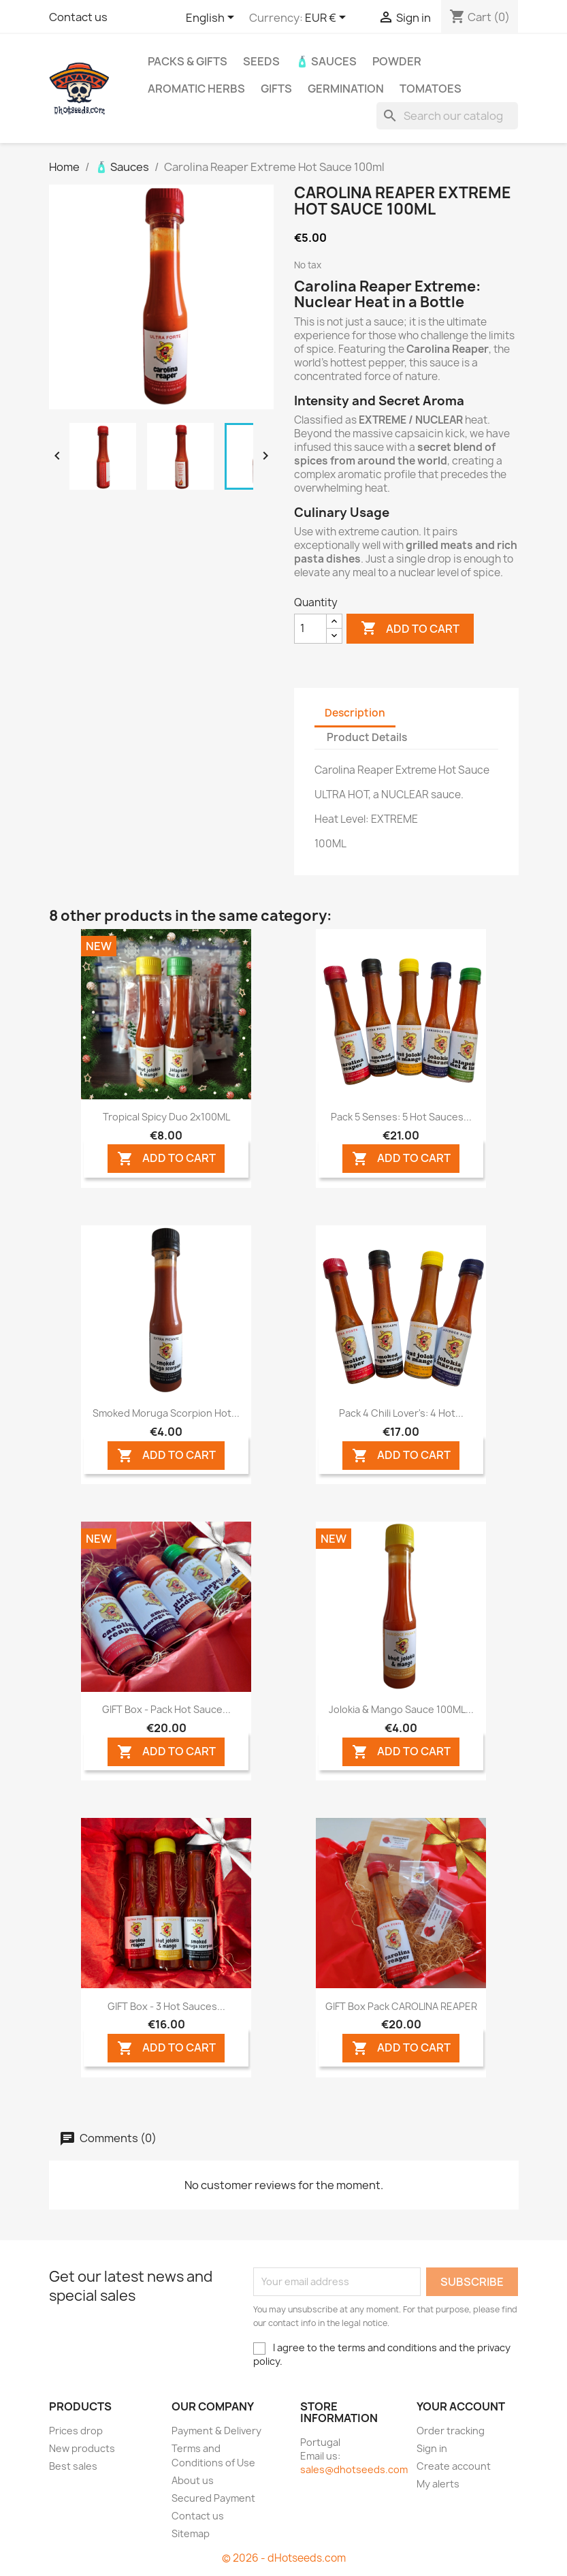  What do you see at coordinates (216, 2430) in the screenshot?
I see `Payment & Delivery` at bounding box center [216, 2430].